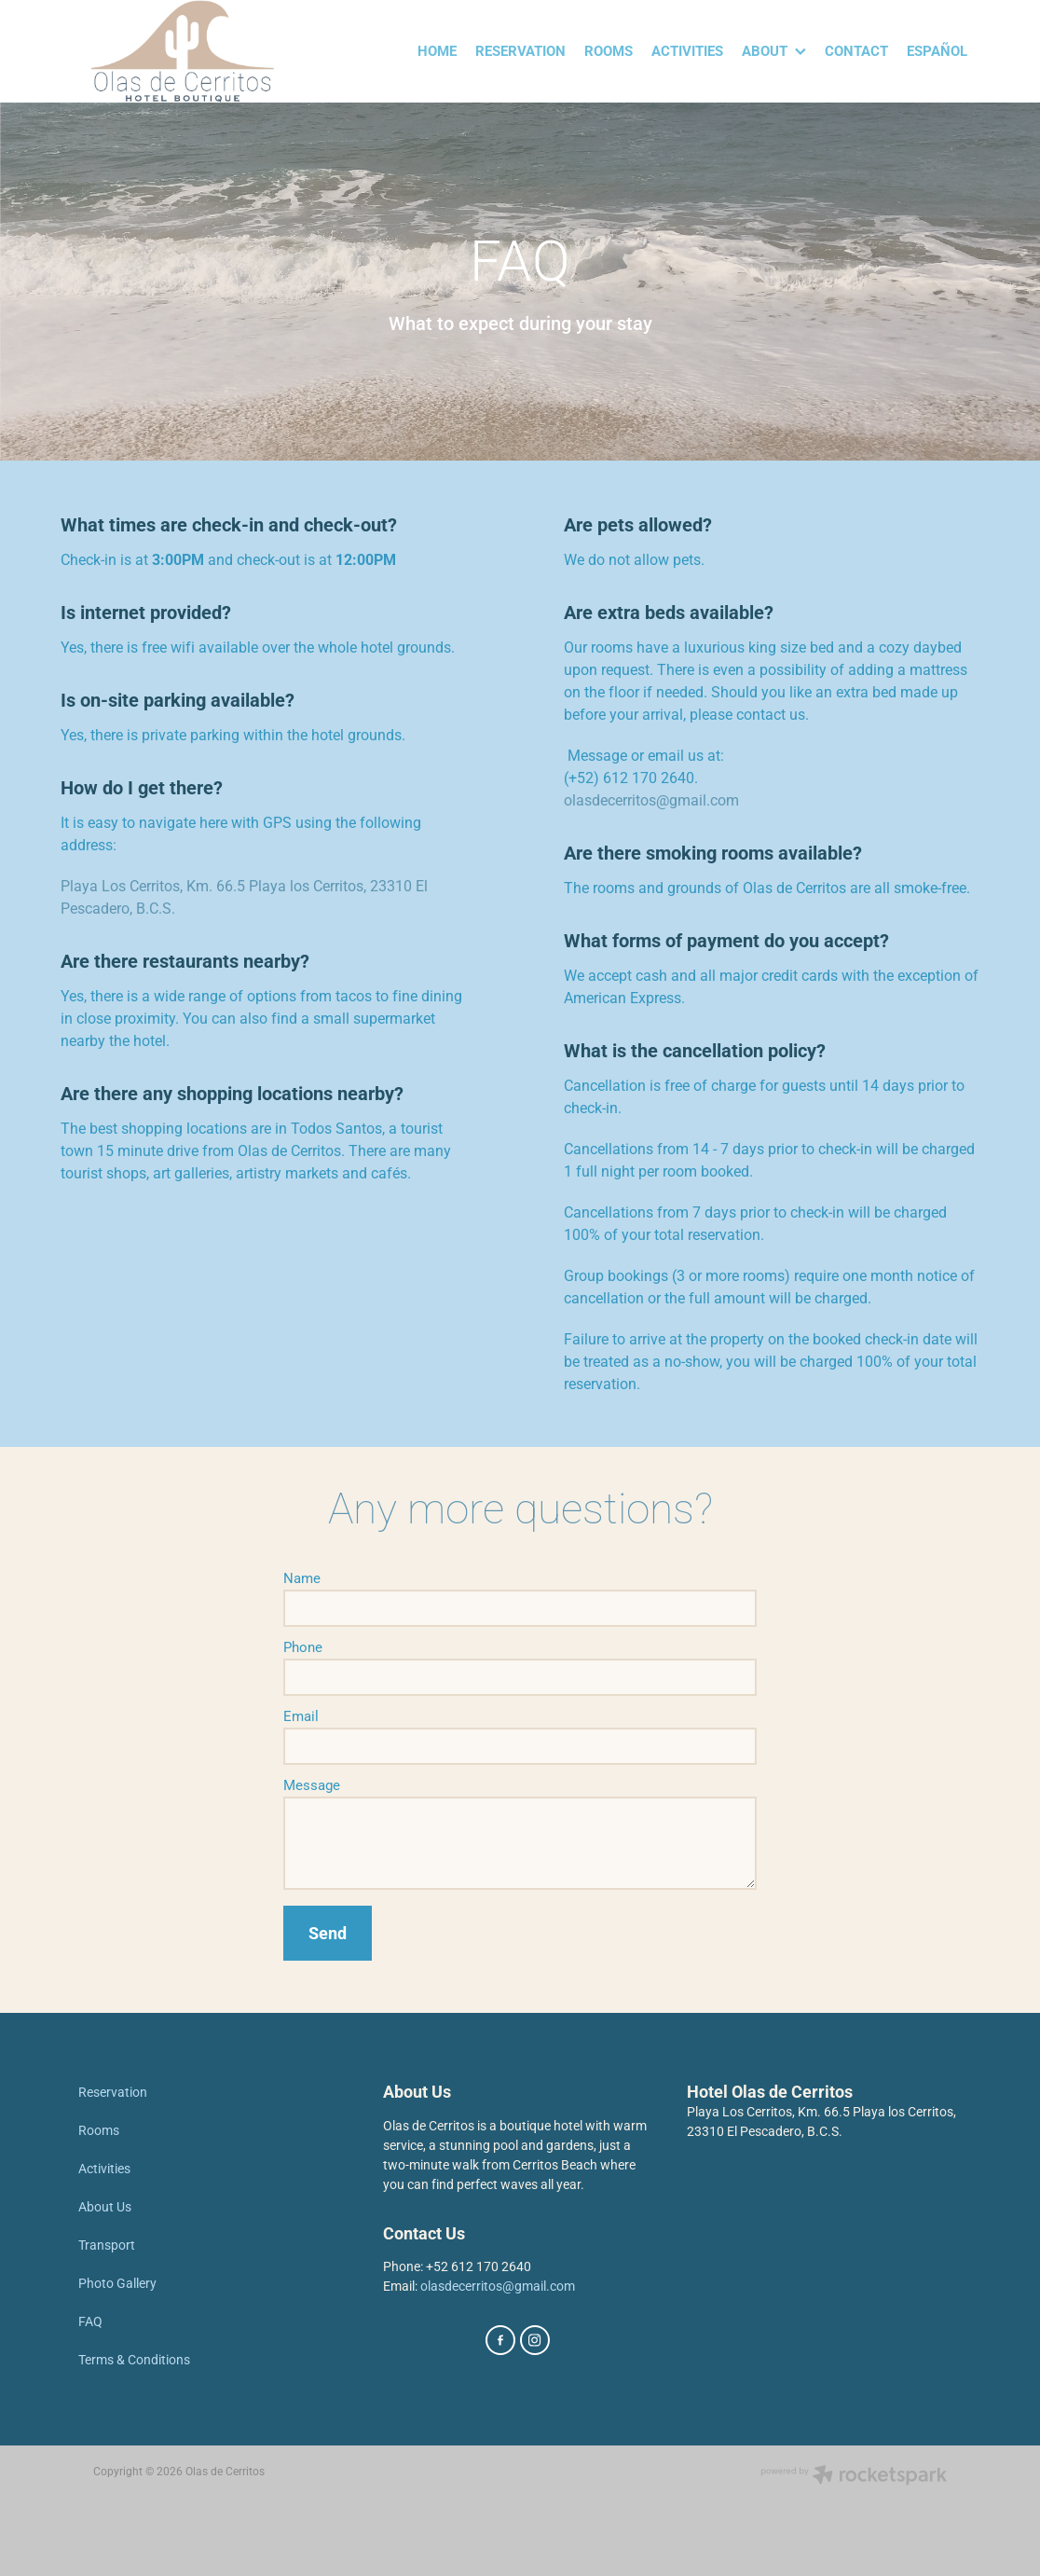  I want to click on Rooms, so click(98, 2130).